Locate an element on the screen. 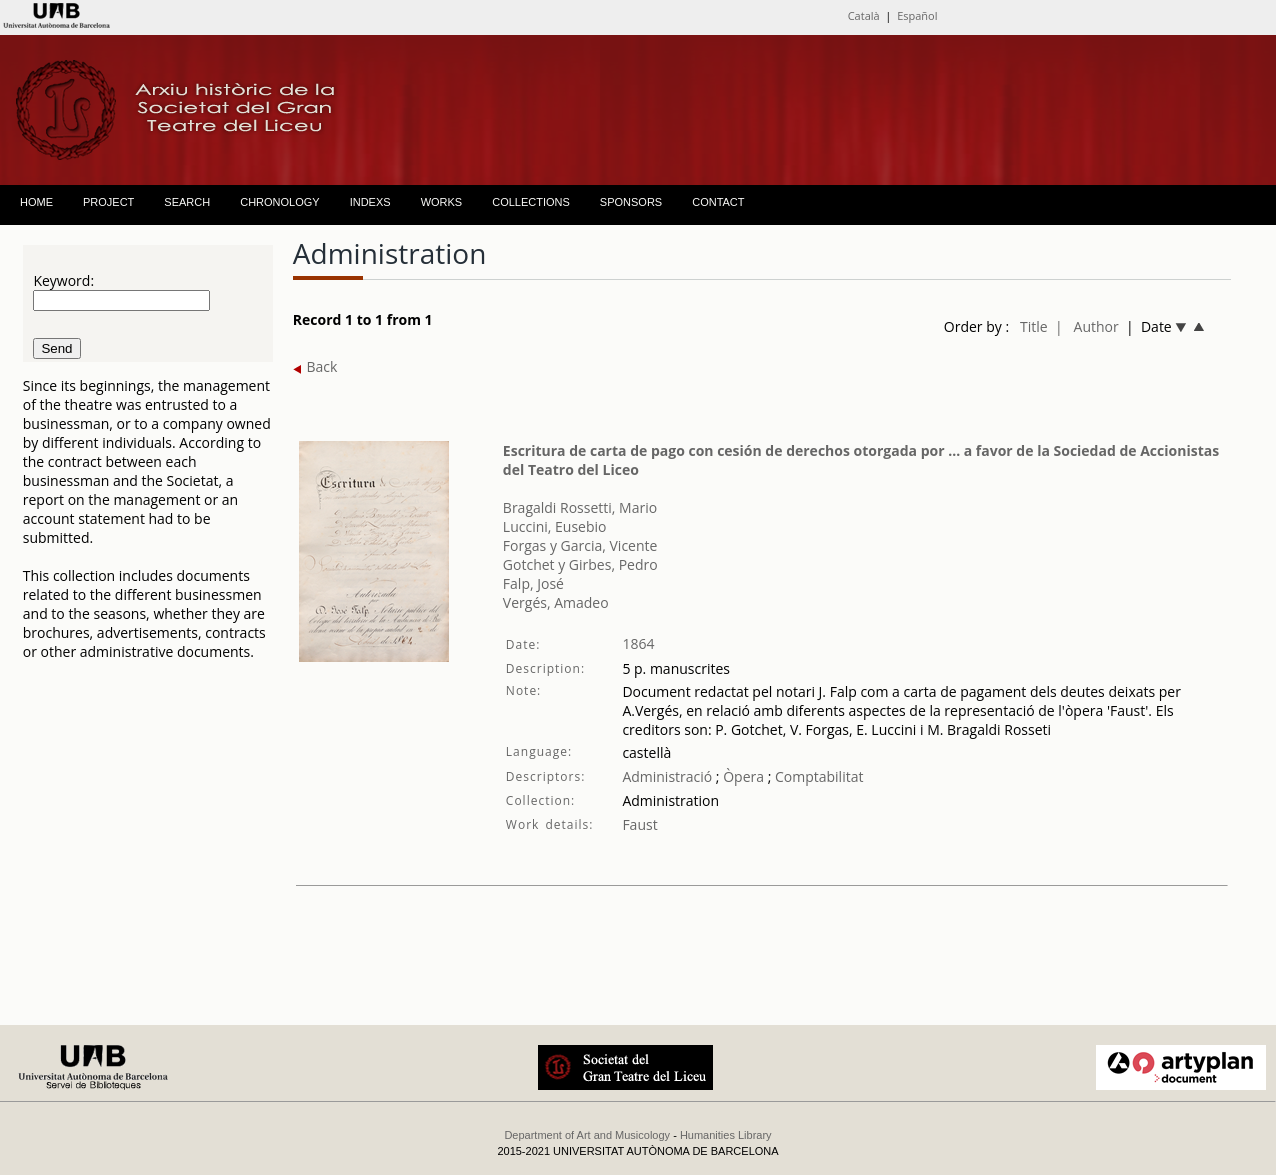 This screenshot has width=1276, height=1175. SPONSORS is located at coordinates (631, 202).